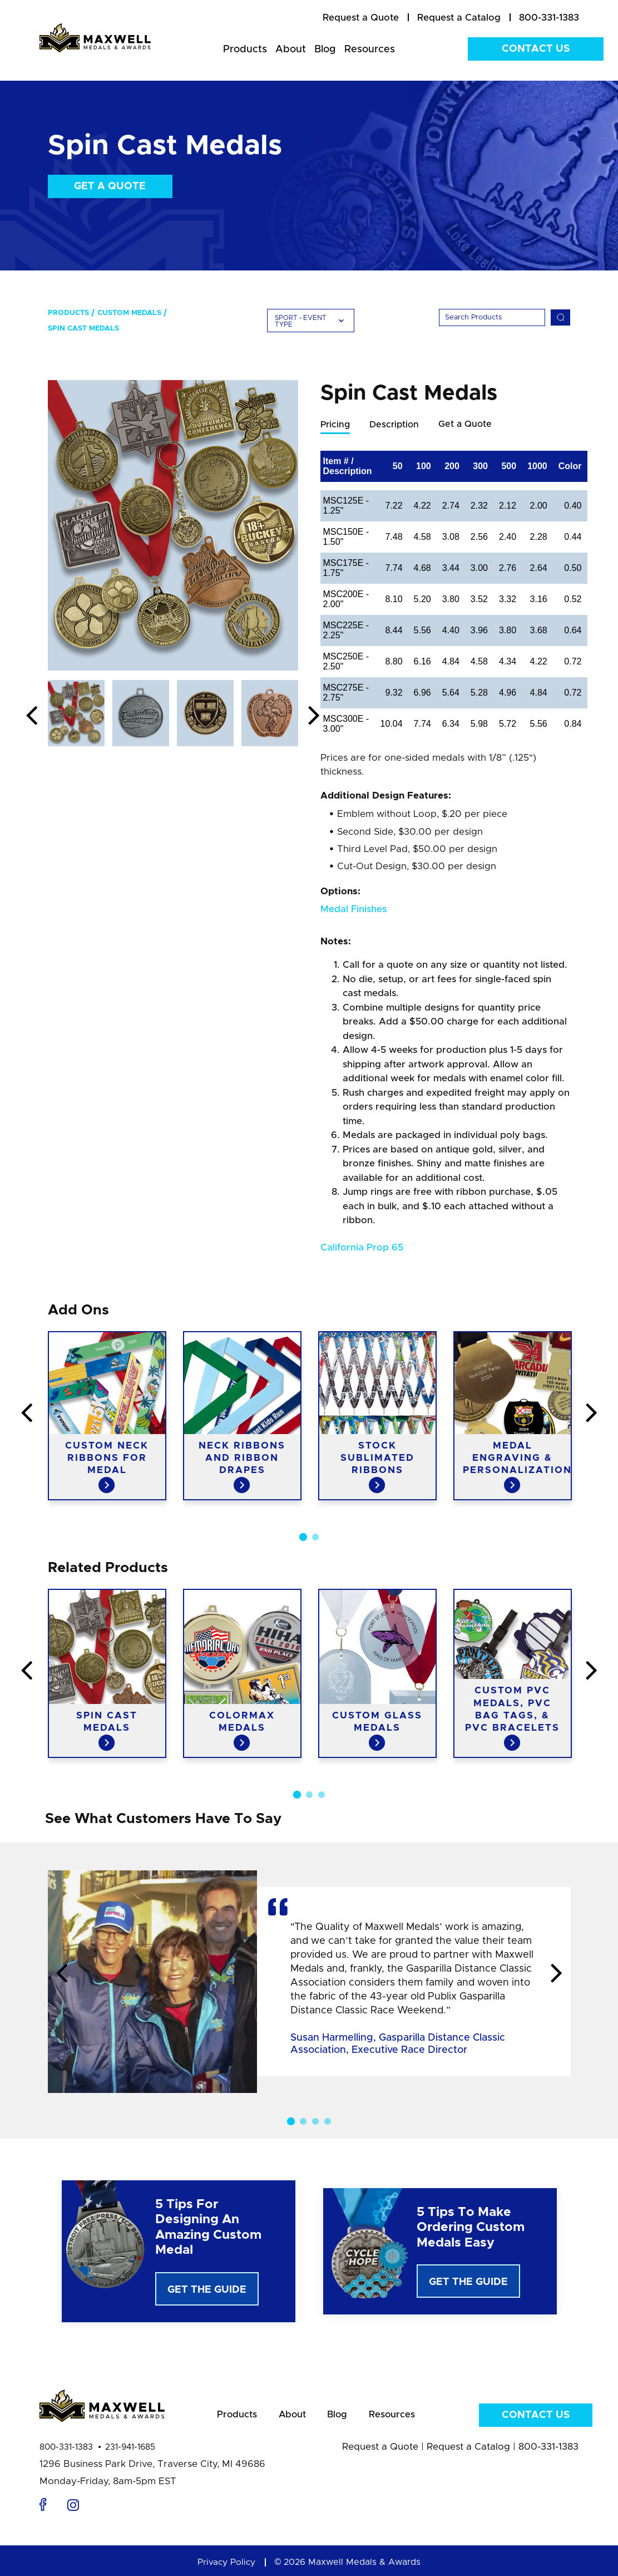 This screenshot has width=618, height=2576. Describe the element at coordinates (492, 317) in the screenshot. I see `[Search]` at that location.